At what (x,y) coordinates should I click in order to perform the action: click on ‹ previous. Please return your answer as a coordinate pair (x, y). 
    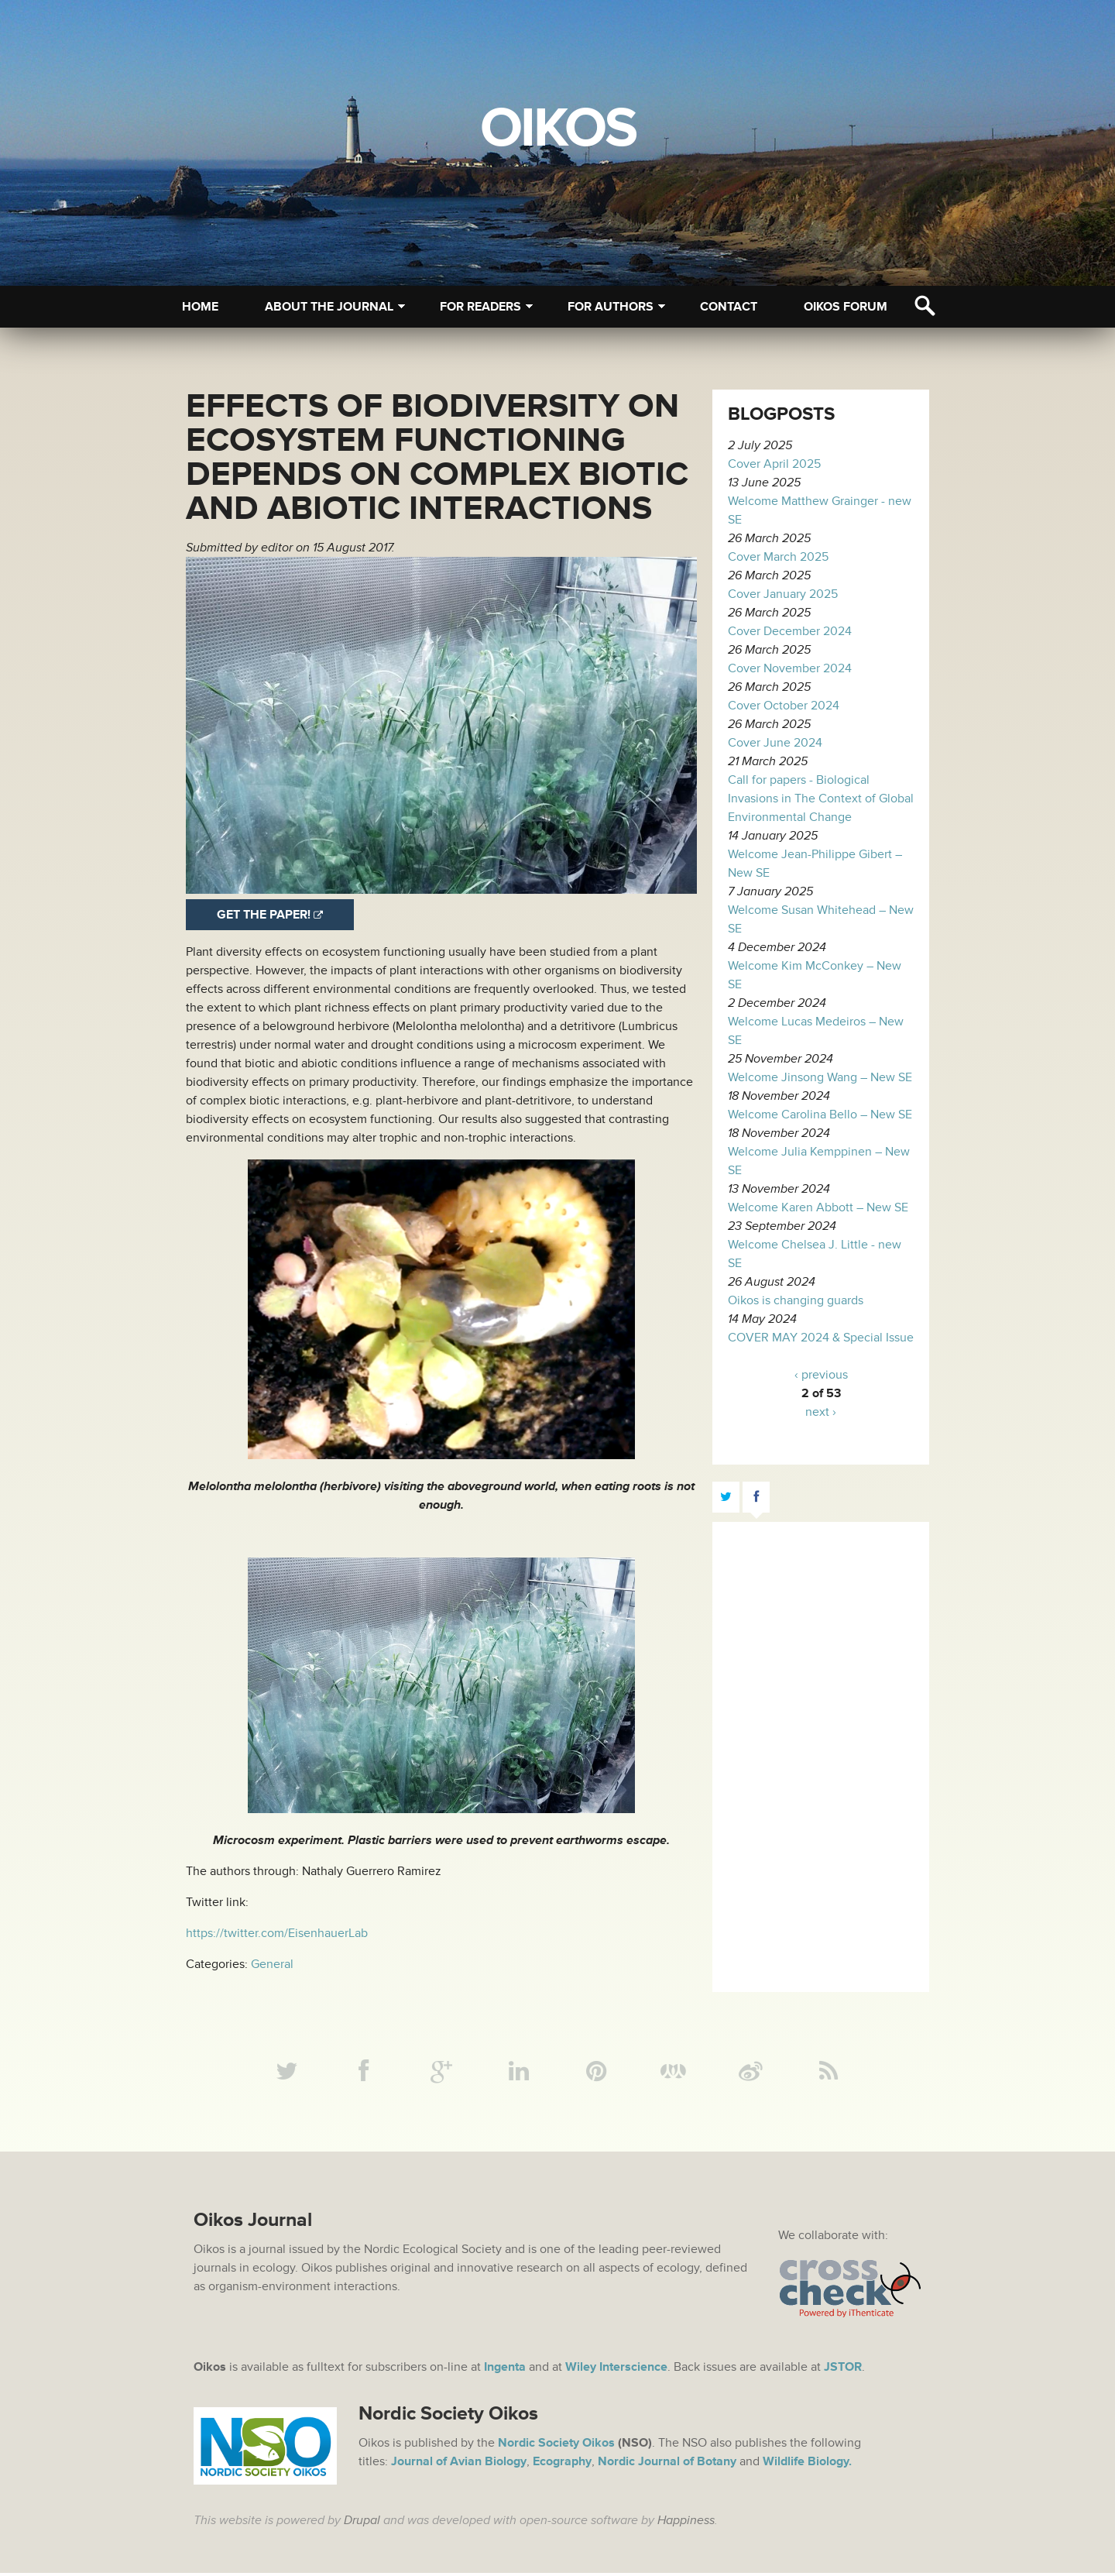
    Looking at the image, I should click on (821, 1374).